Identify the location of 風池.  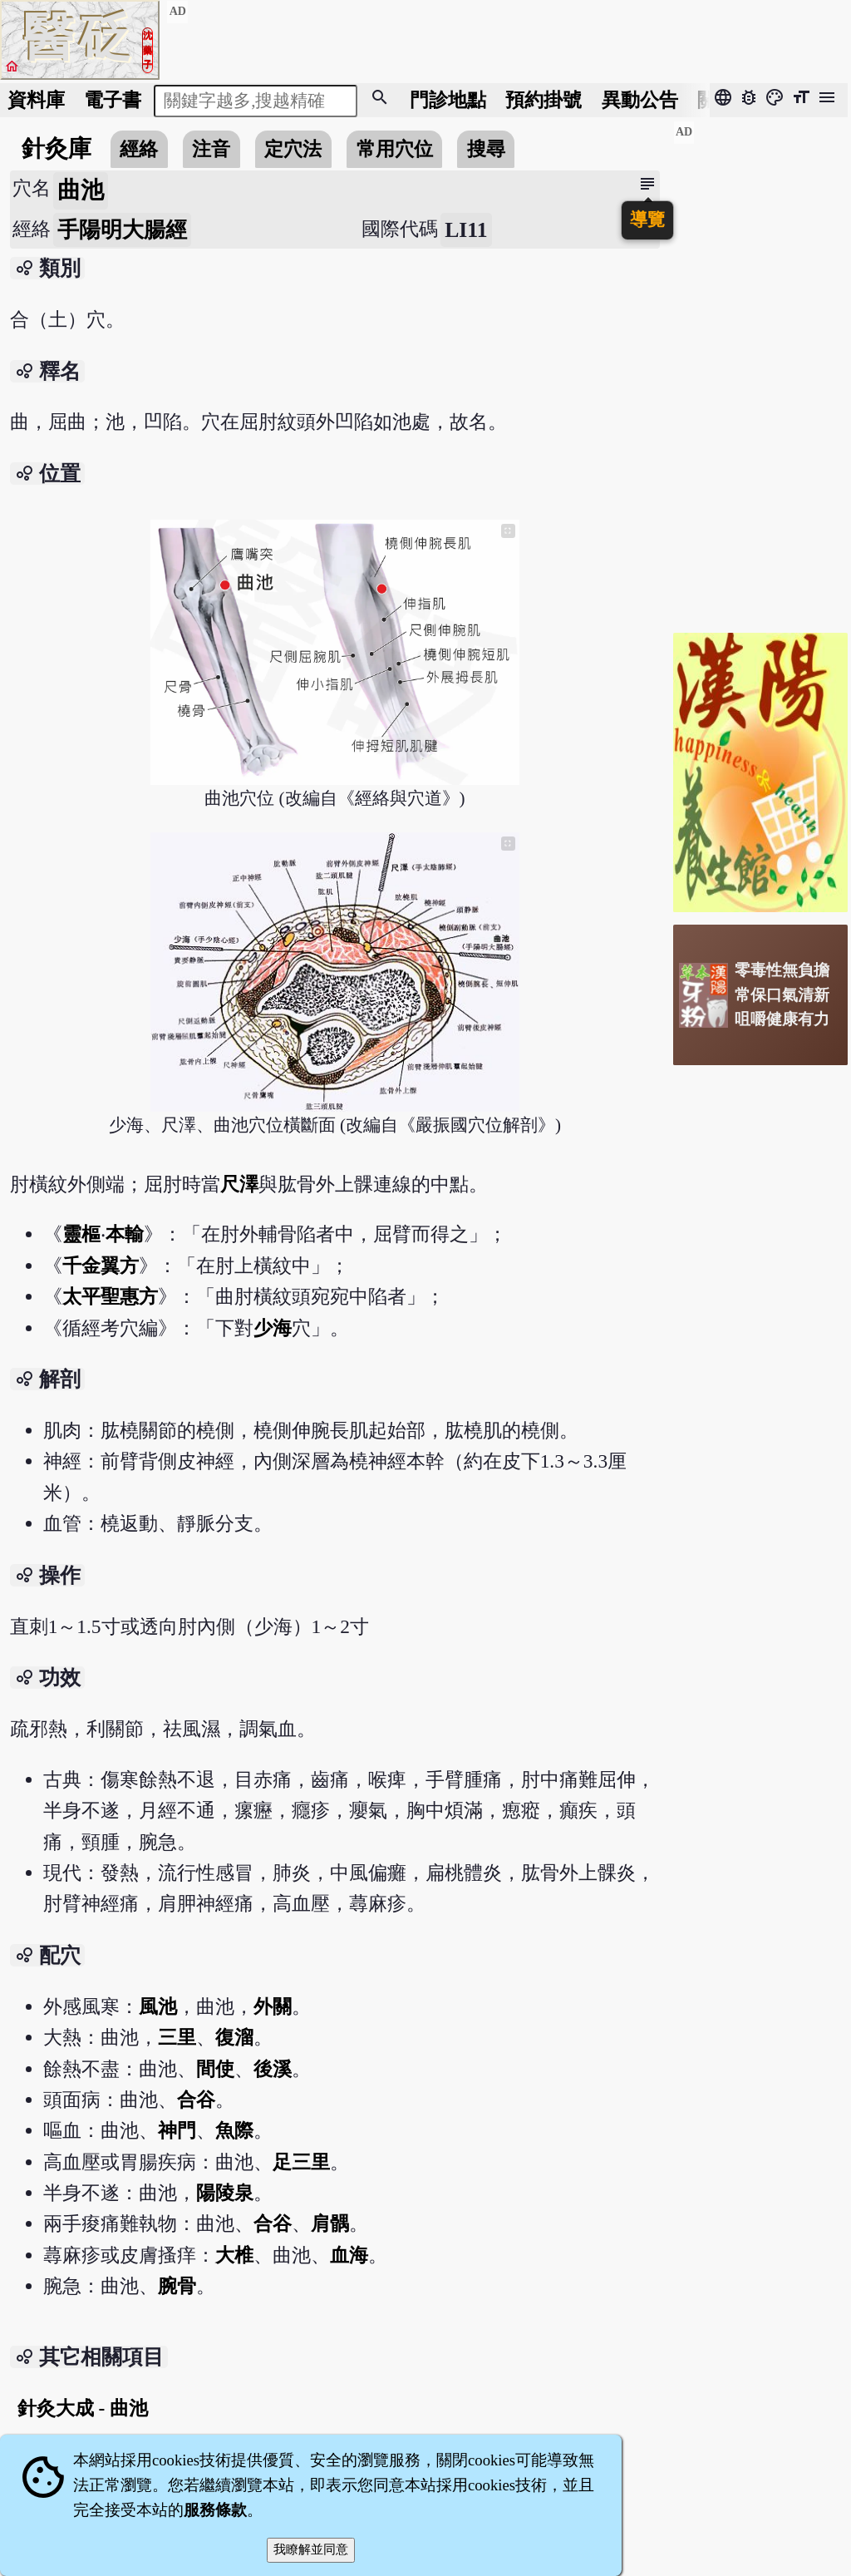
(158, 2006).